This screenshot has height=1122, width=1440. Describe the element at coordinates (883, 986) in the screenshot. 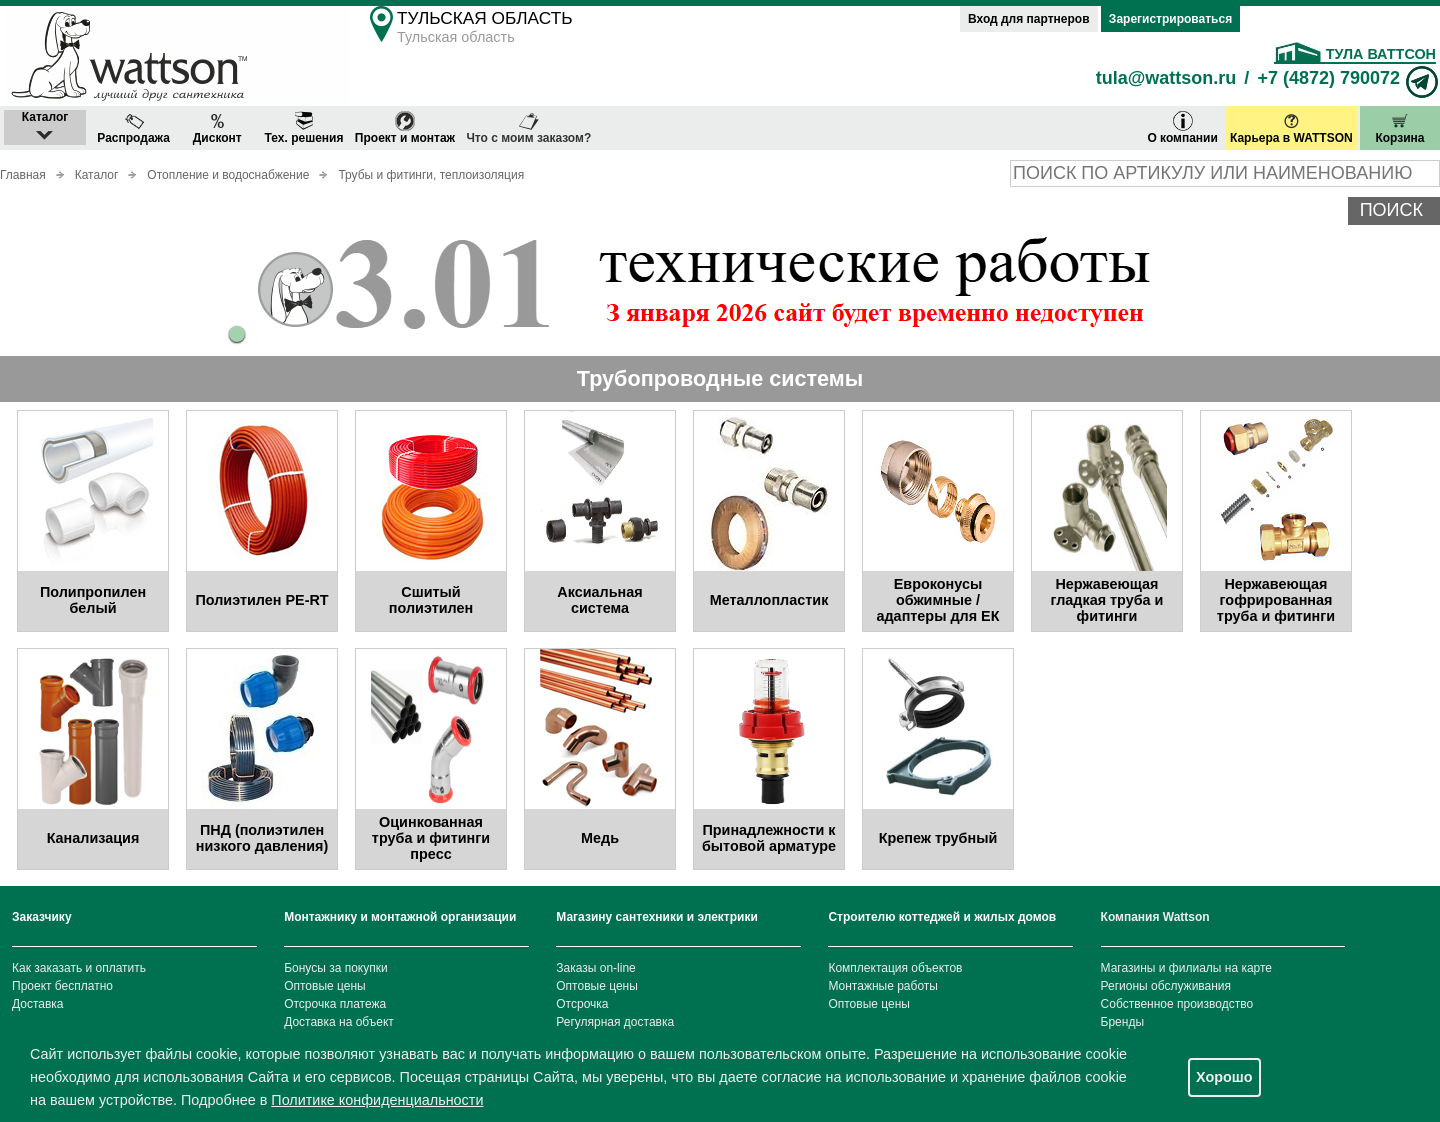

I see `Монтажные работы` at that location.